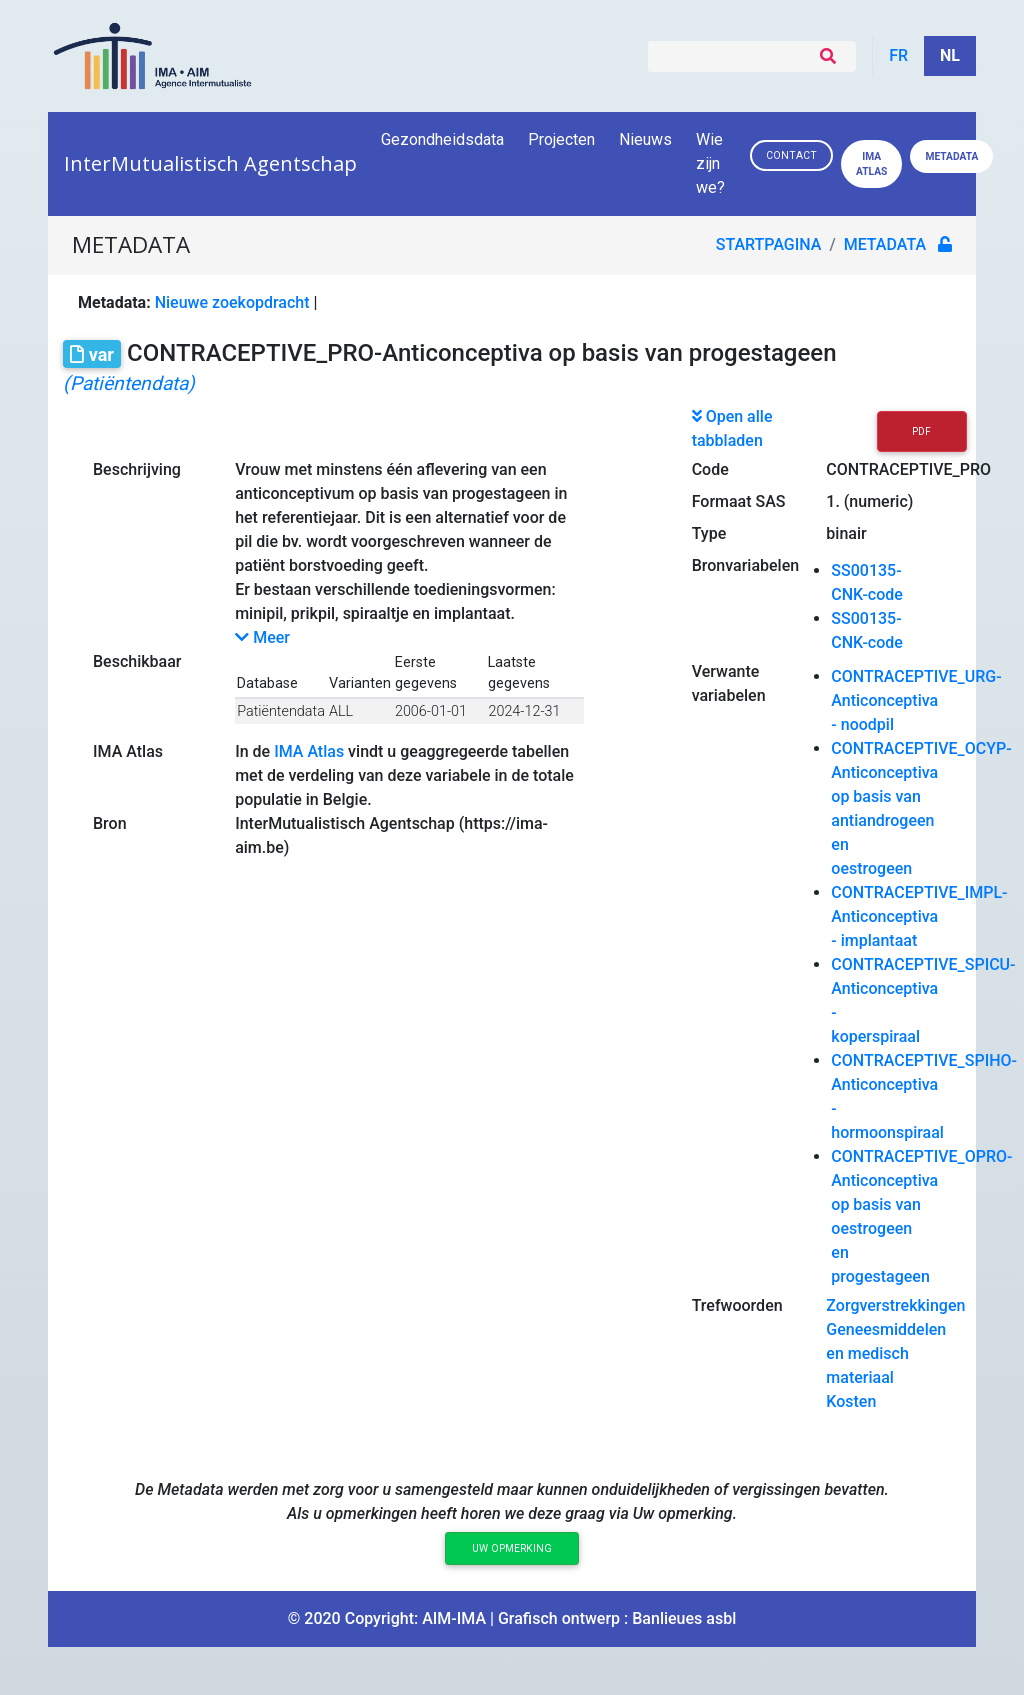 Image resolution: width=1024 pixels, height=1695 pixels. What do you see at coordinates (262, 637) in the screenshot?
I see `Meer` at bounding box center [262, 637].